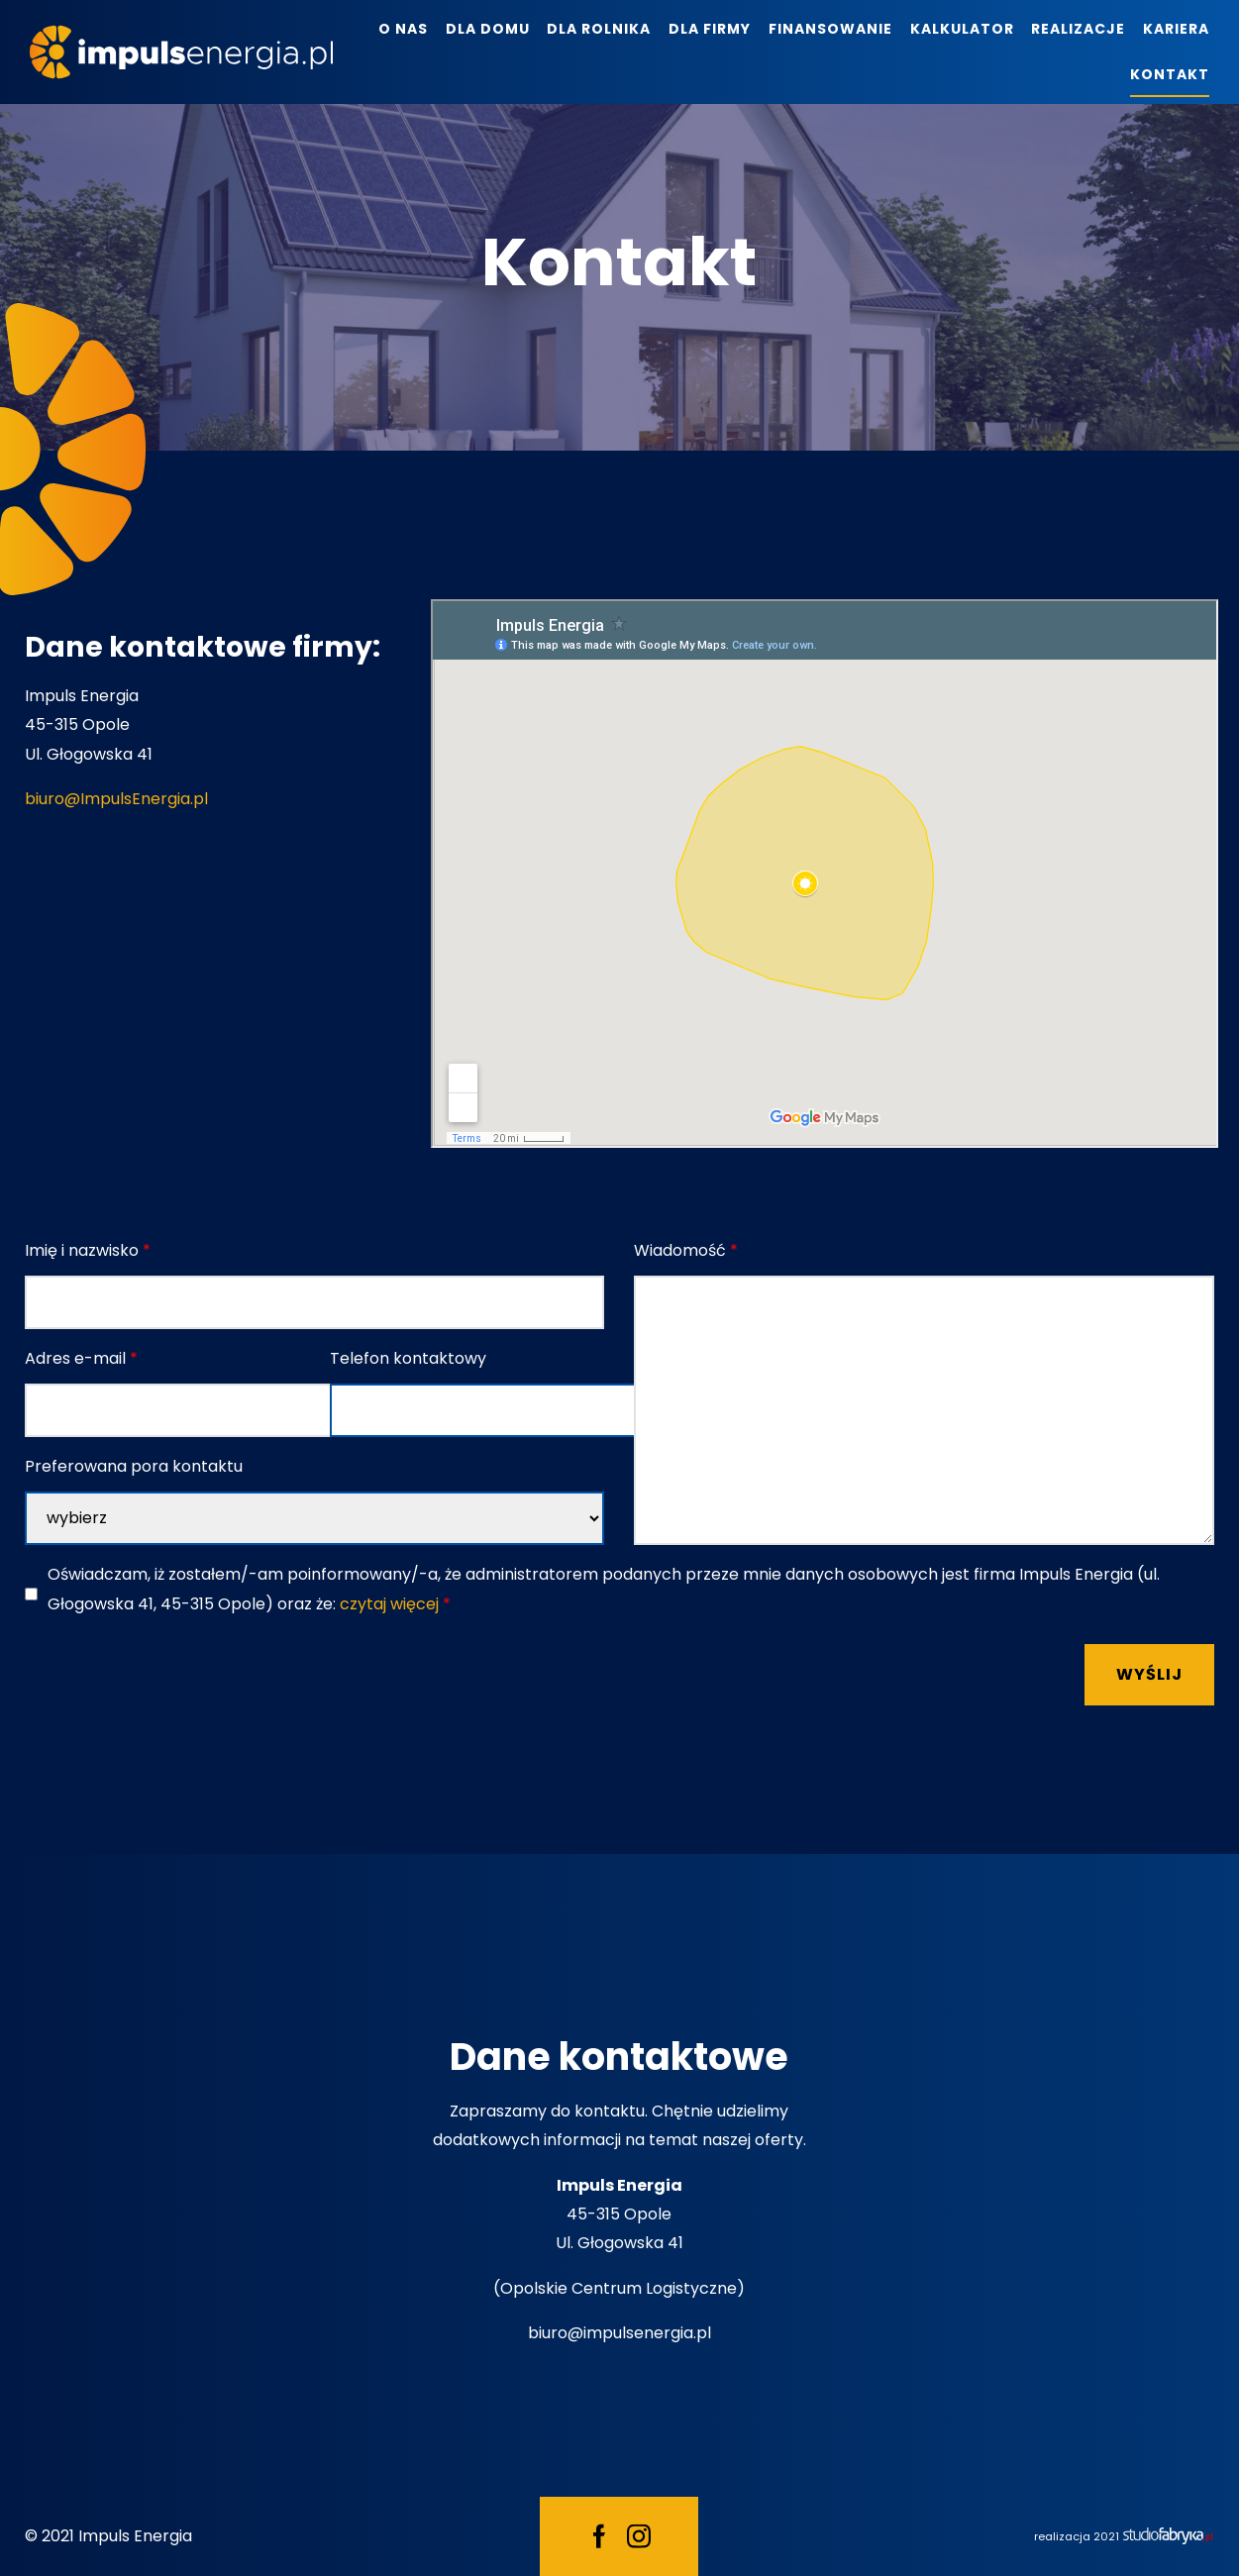  Describe the element at coordinates (1169, 74) in the screenshot. I see `Kontakt` at that location.